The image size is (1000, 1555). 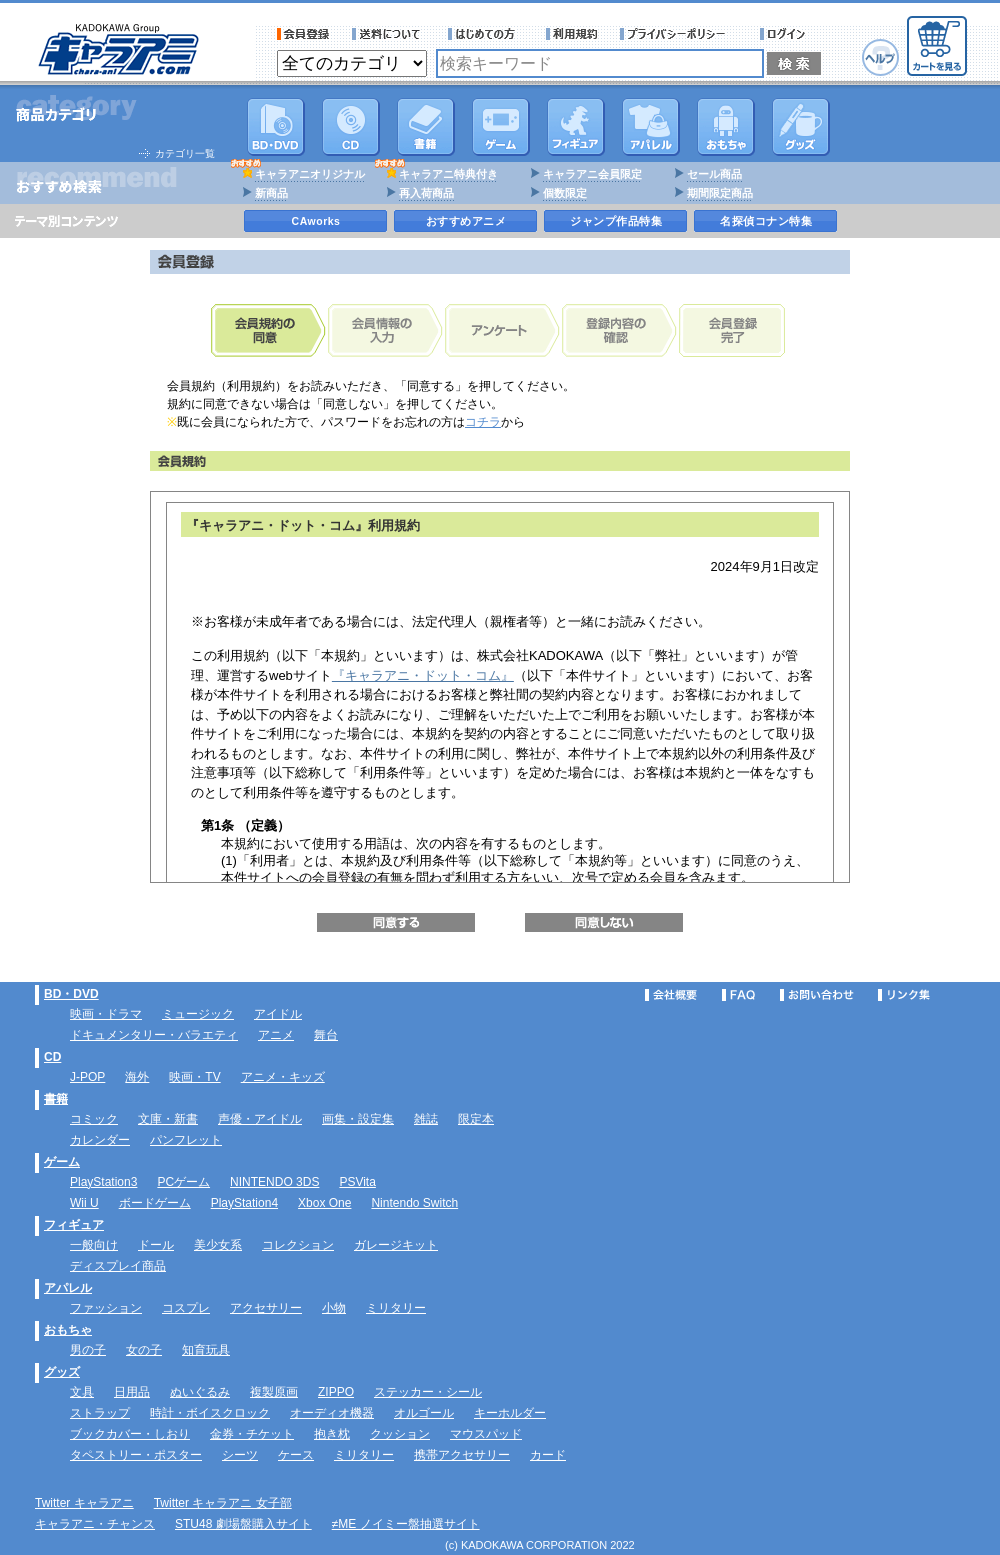 I want to click on 再入荷商品, so click(x=426, y=193).